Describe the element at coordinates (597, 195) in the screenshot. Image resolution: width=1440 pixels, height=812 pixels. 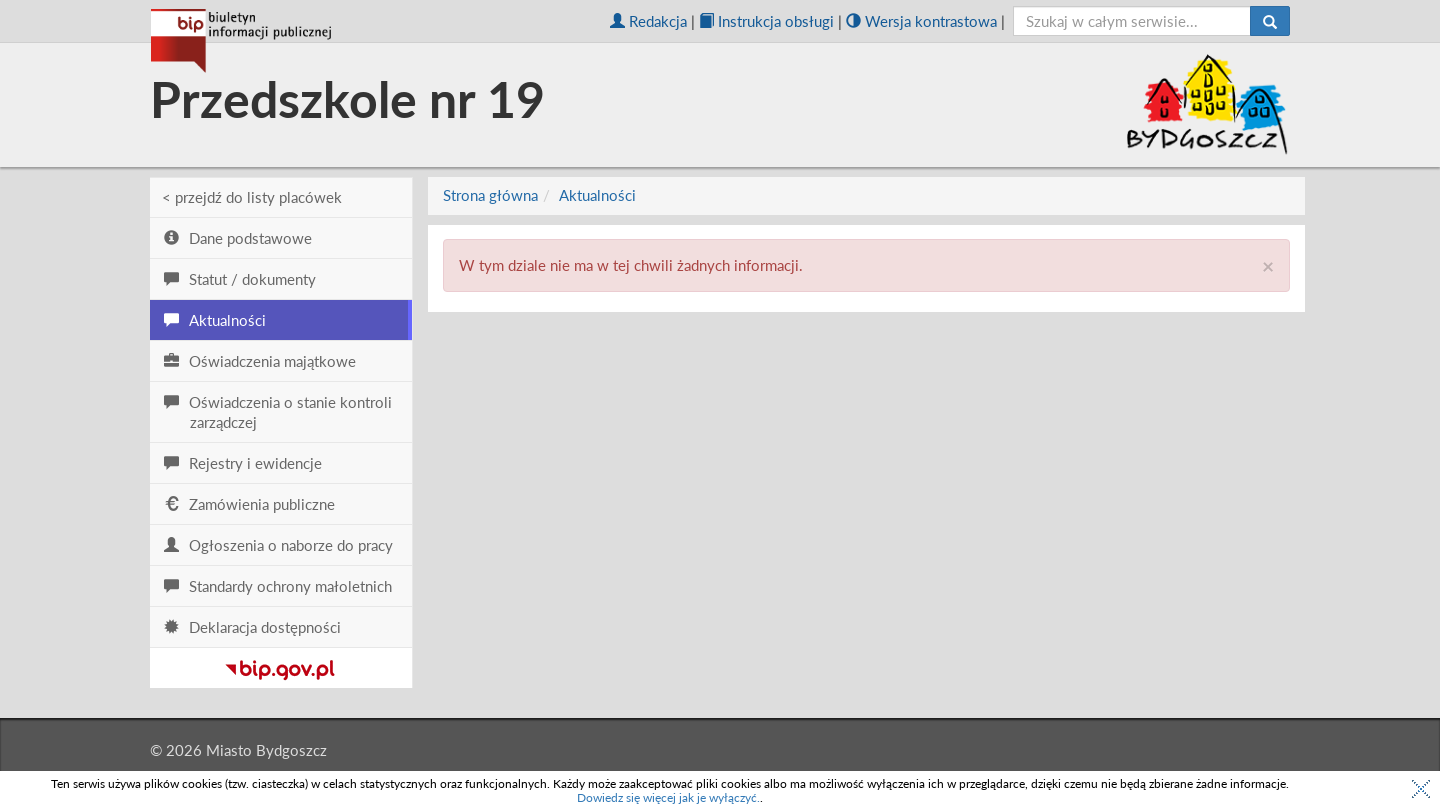
I see `Aktualności` at that location.